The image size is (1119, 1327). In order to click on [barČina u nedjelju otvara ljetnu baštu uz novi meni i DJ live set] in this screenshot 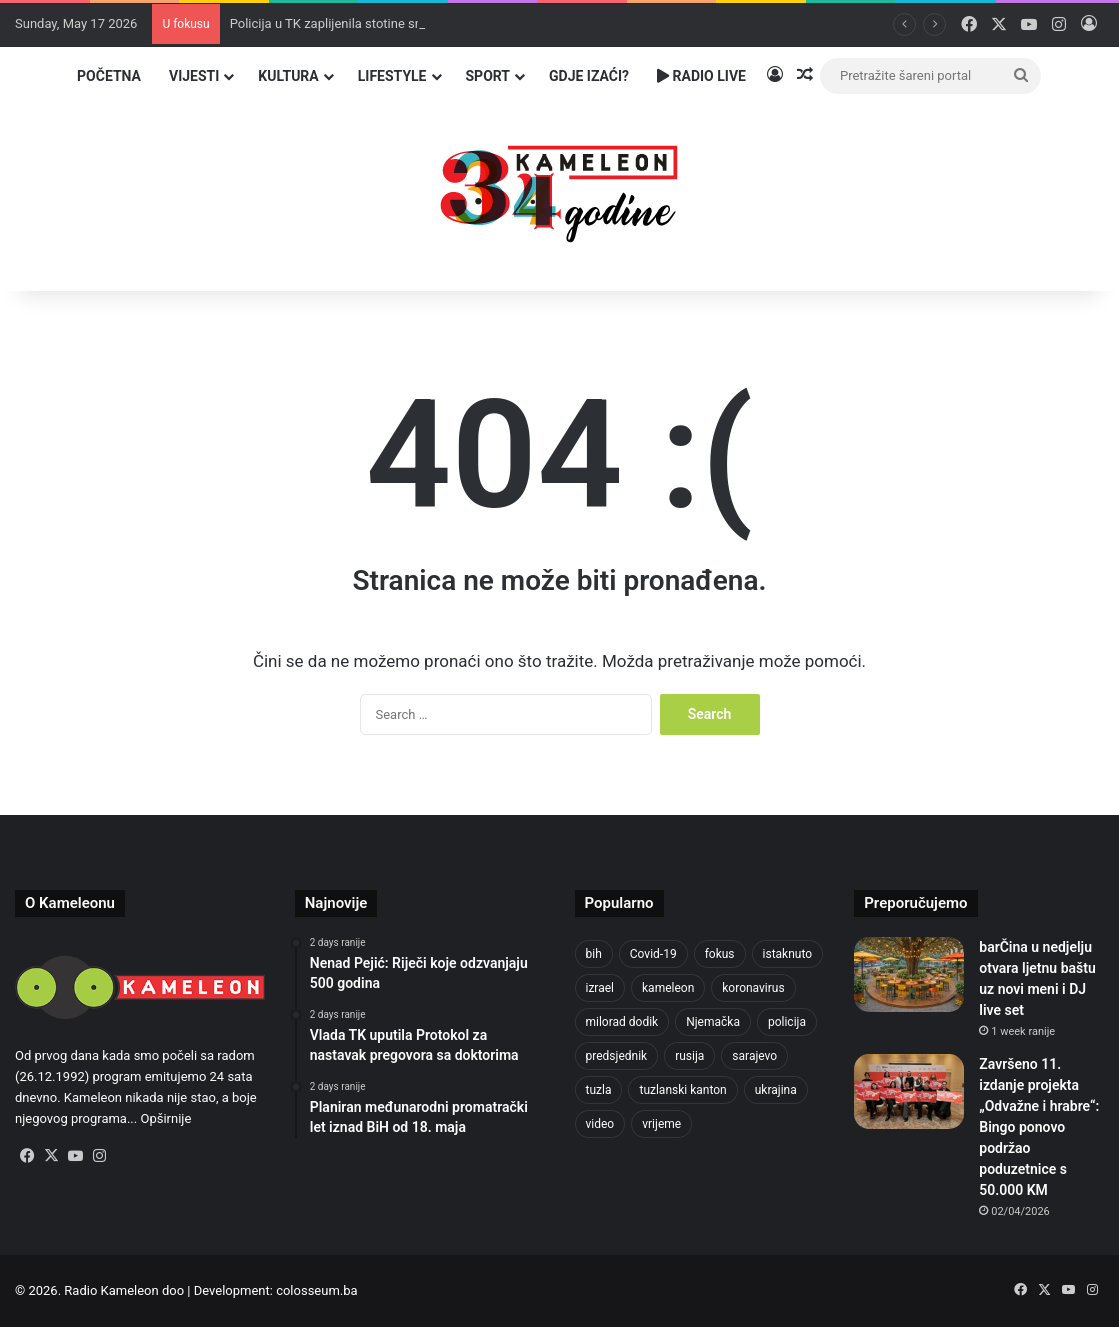, I will do `click(909, 974)`.